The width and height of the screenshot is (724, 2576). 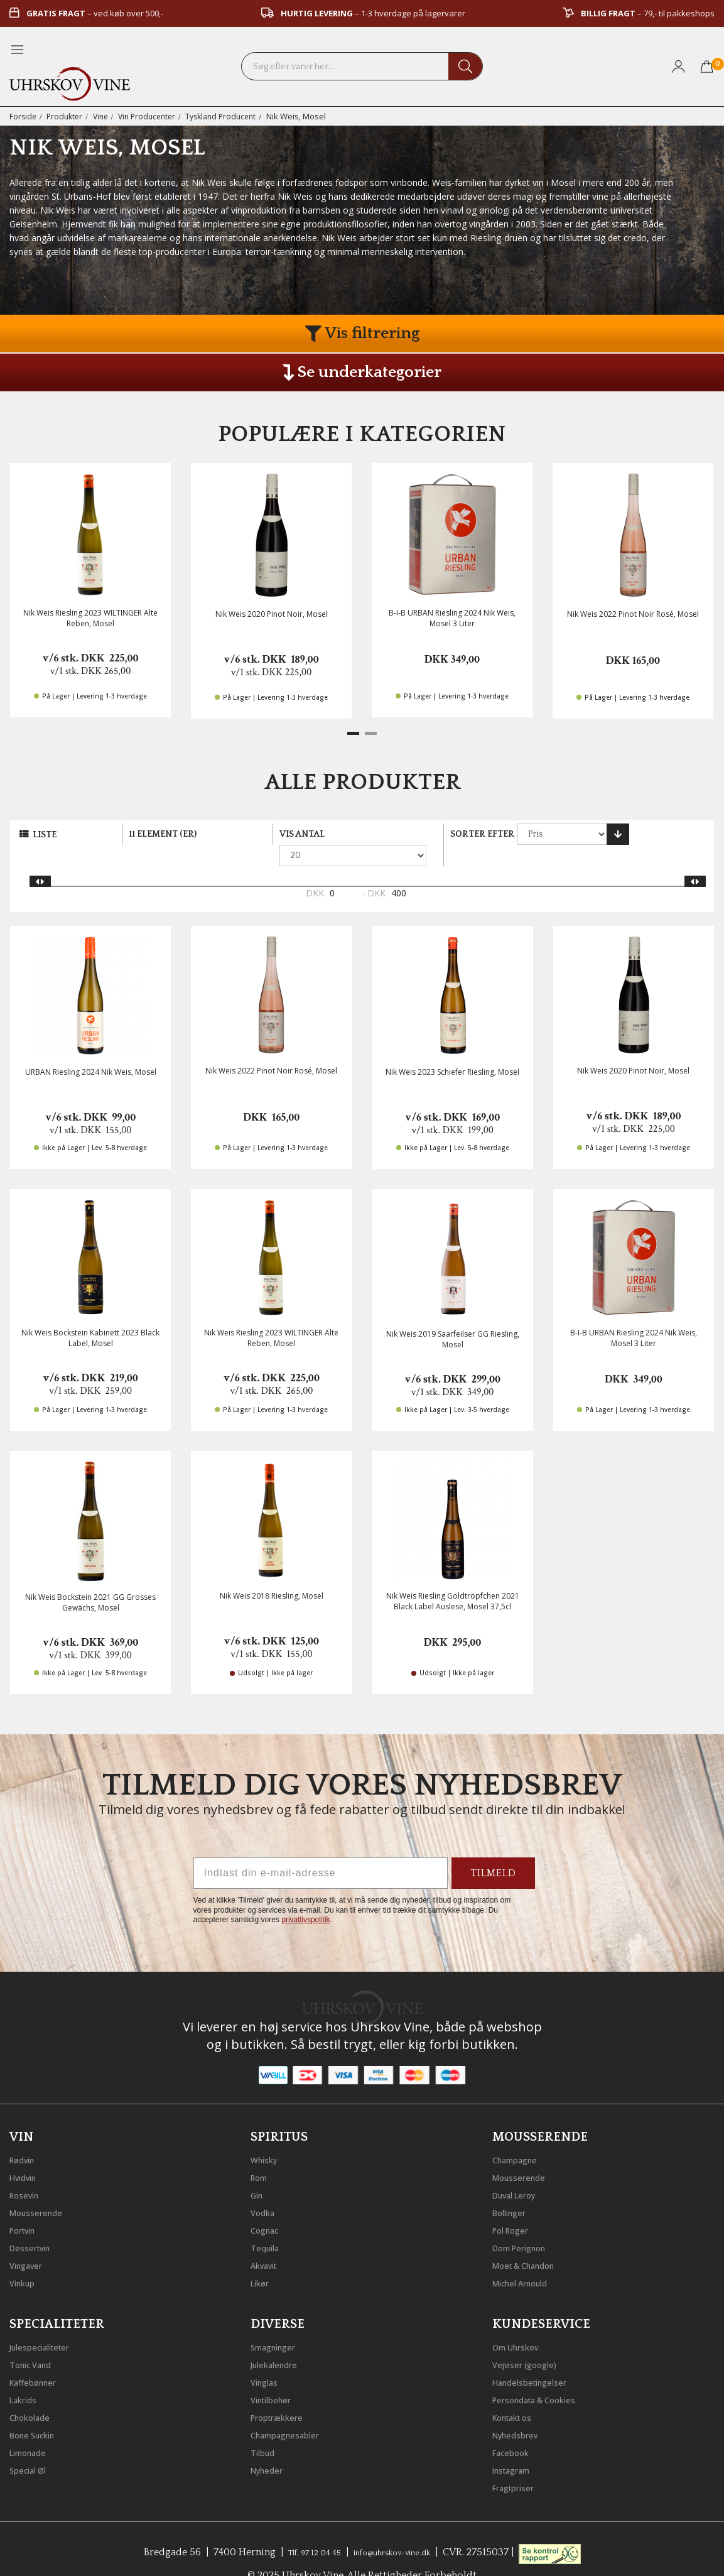 I want to click on Vintilbehør, so click(x=277, y=2376).